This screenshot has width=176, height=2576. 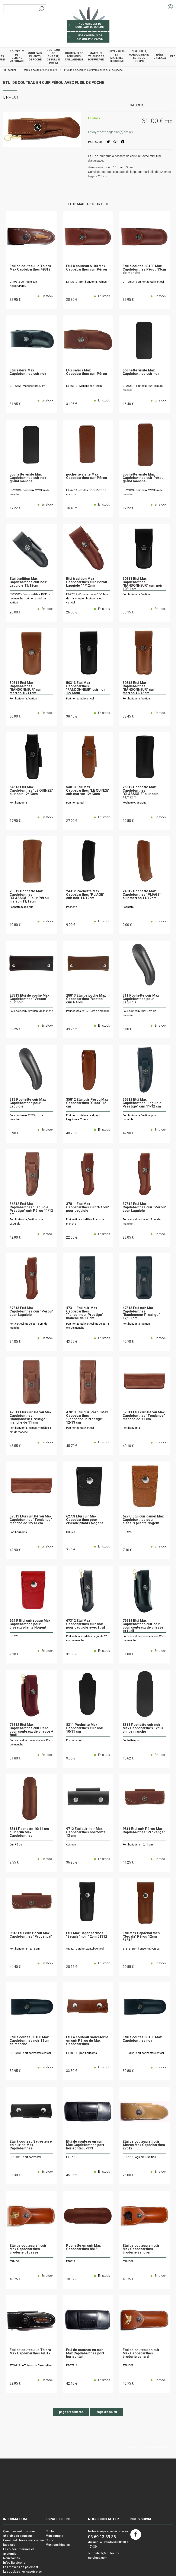 I want to click on 76812 Etui Max Capdebarthes cuir Pérou pour couteaux de chasse + fusil, so click(x=31, y=1730).